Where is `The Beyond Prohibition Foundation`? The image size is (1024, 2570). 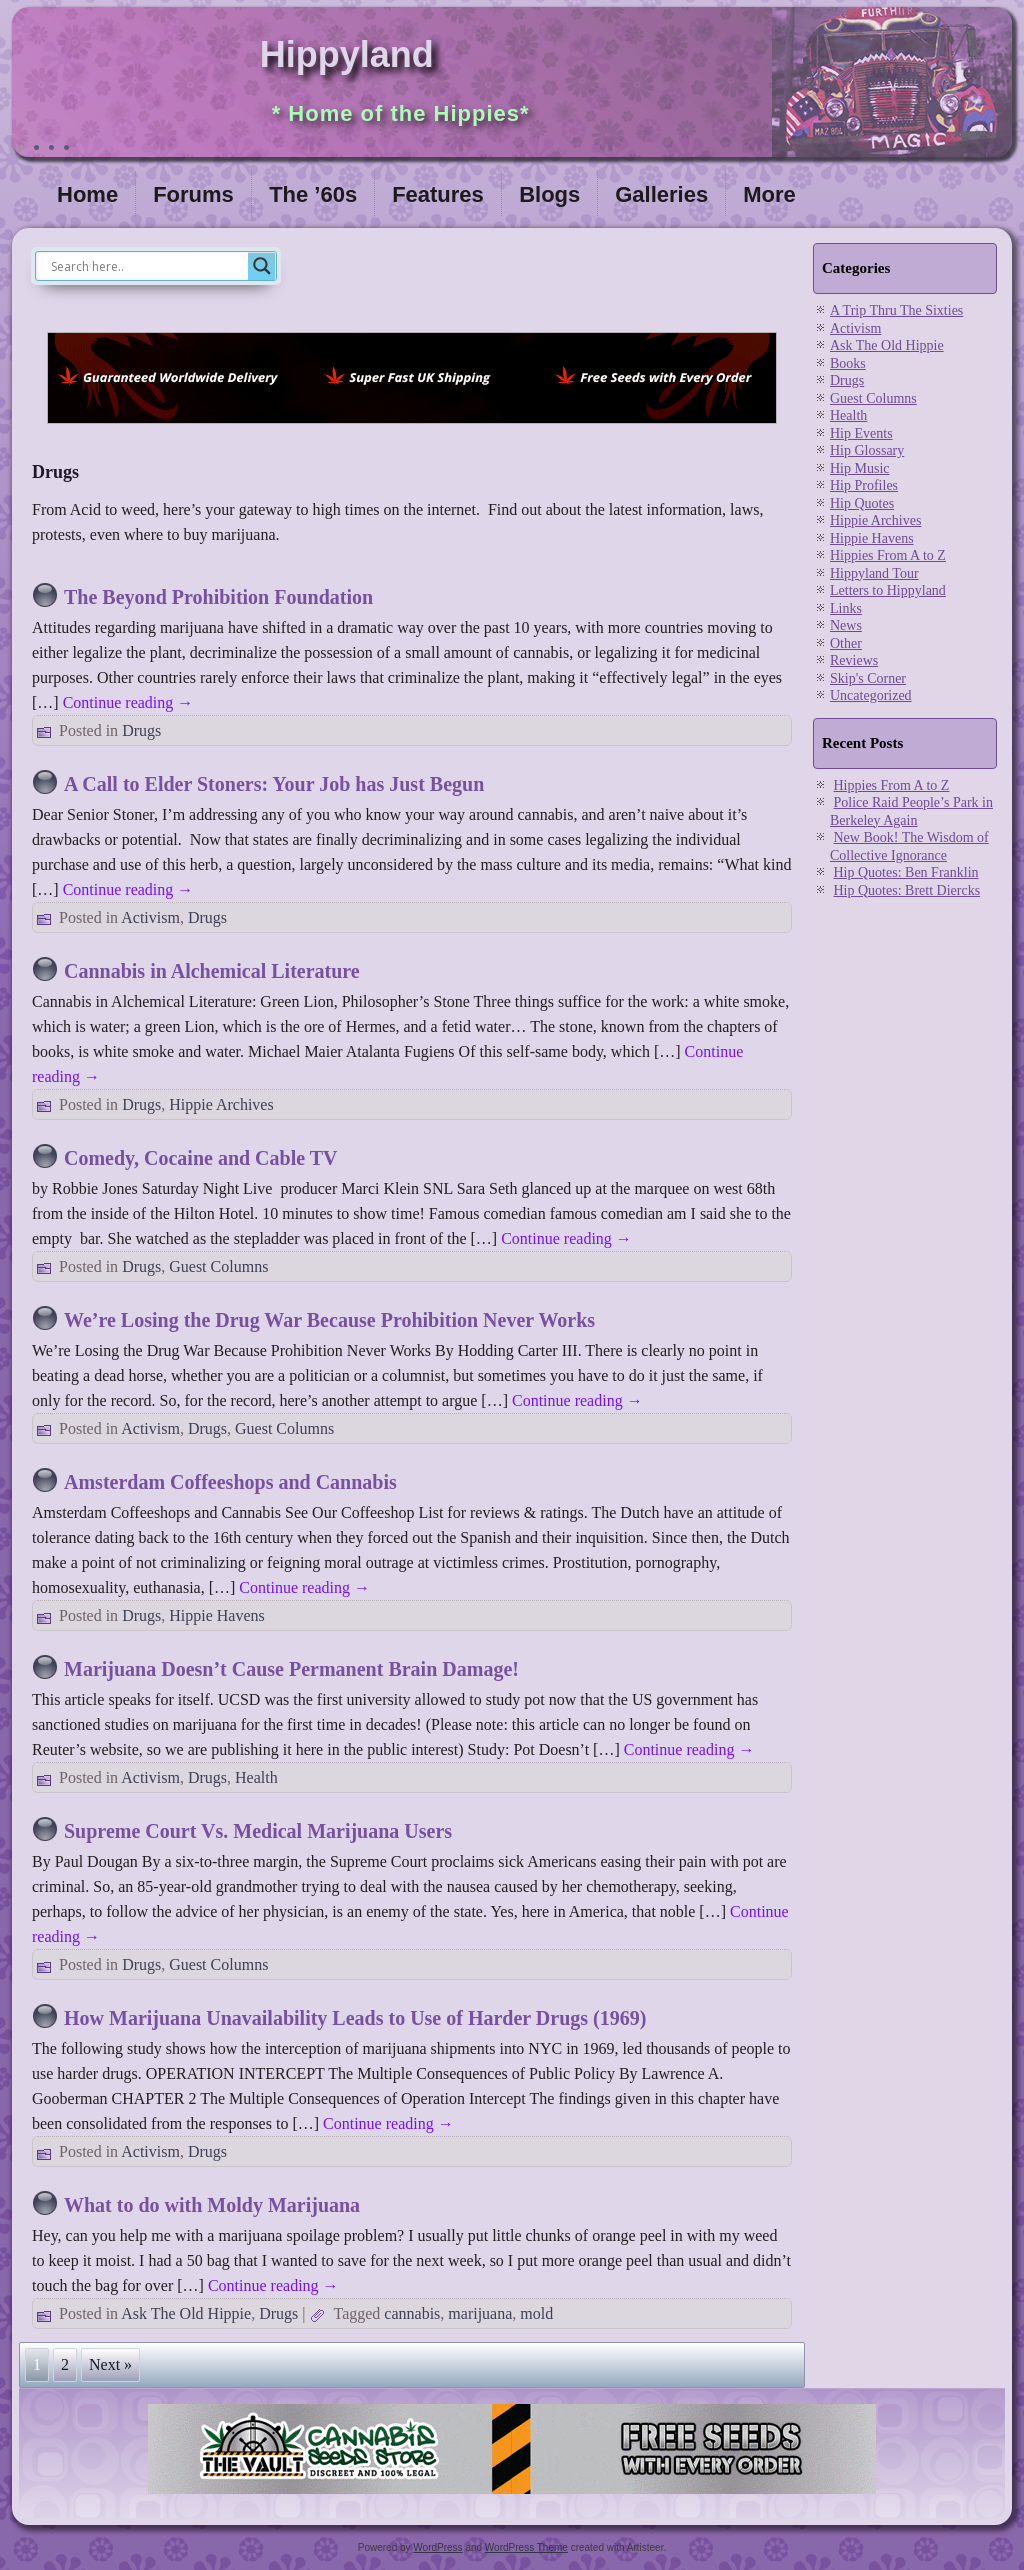 The Beyond Prohibition Foundation is located at coordinates (218, 597).